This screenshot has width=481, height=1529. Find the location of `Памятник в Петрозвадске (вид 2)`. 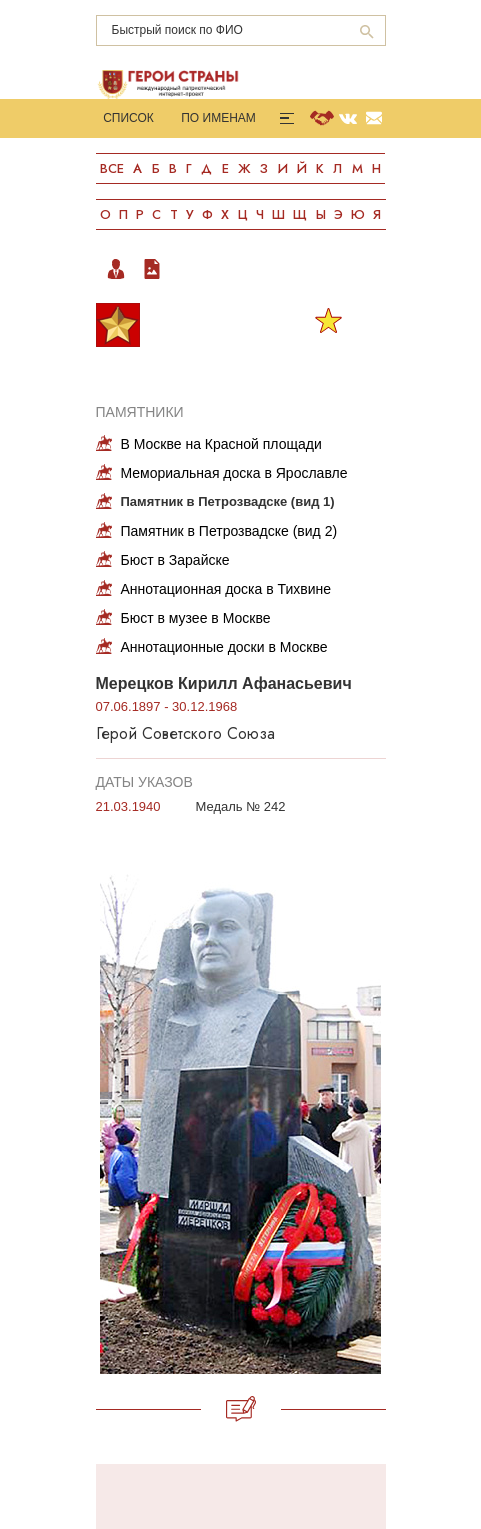

Памятник в Петрозвадске (вид 2) is located at coordinates (229, 531).